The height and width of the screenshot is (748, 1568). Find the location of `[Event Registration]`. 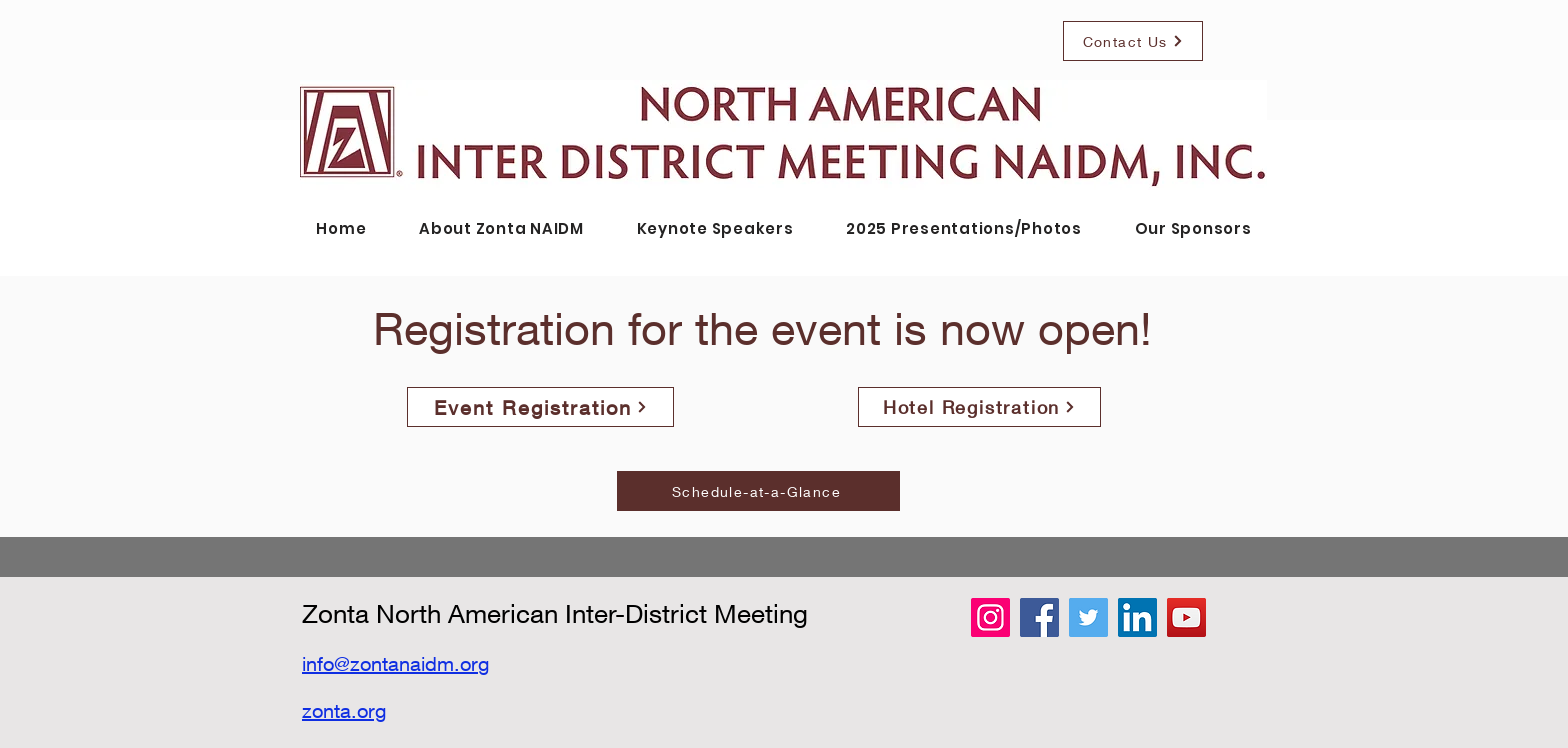

[Event Registration] is located at coordinates (540, 407).